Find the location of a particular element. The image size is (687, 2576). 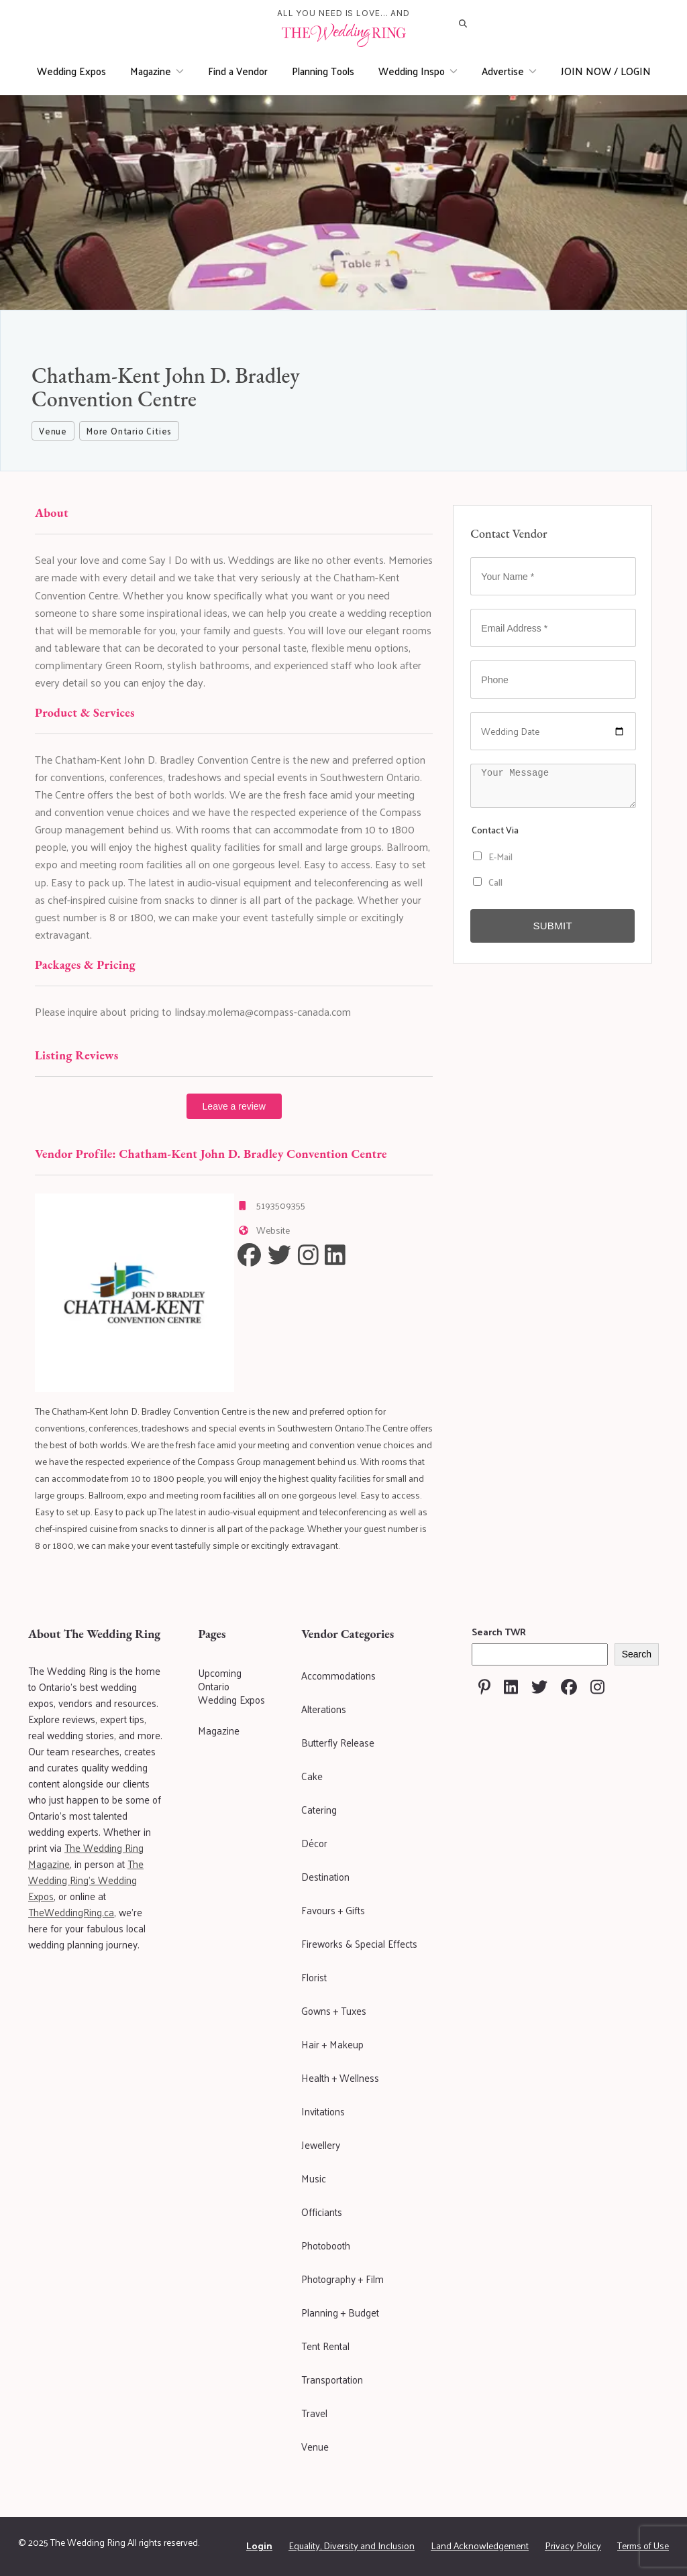

Alterations is located at coordinates (323, 1709).